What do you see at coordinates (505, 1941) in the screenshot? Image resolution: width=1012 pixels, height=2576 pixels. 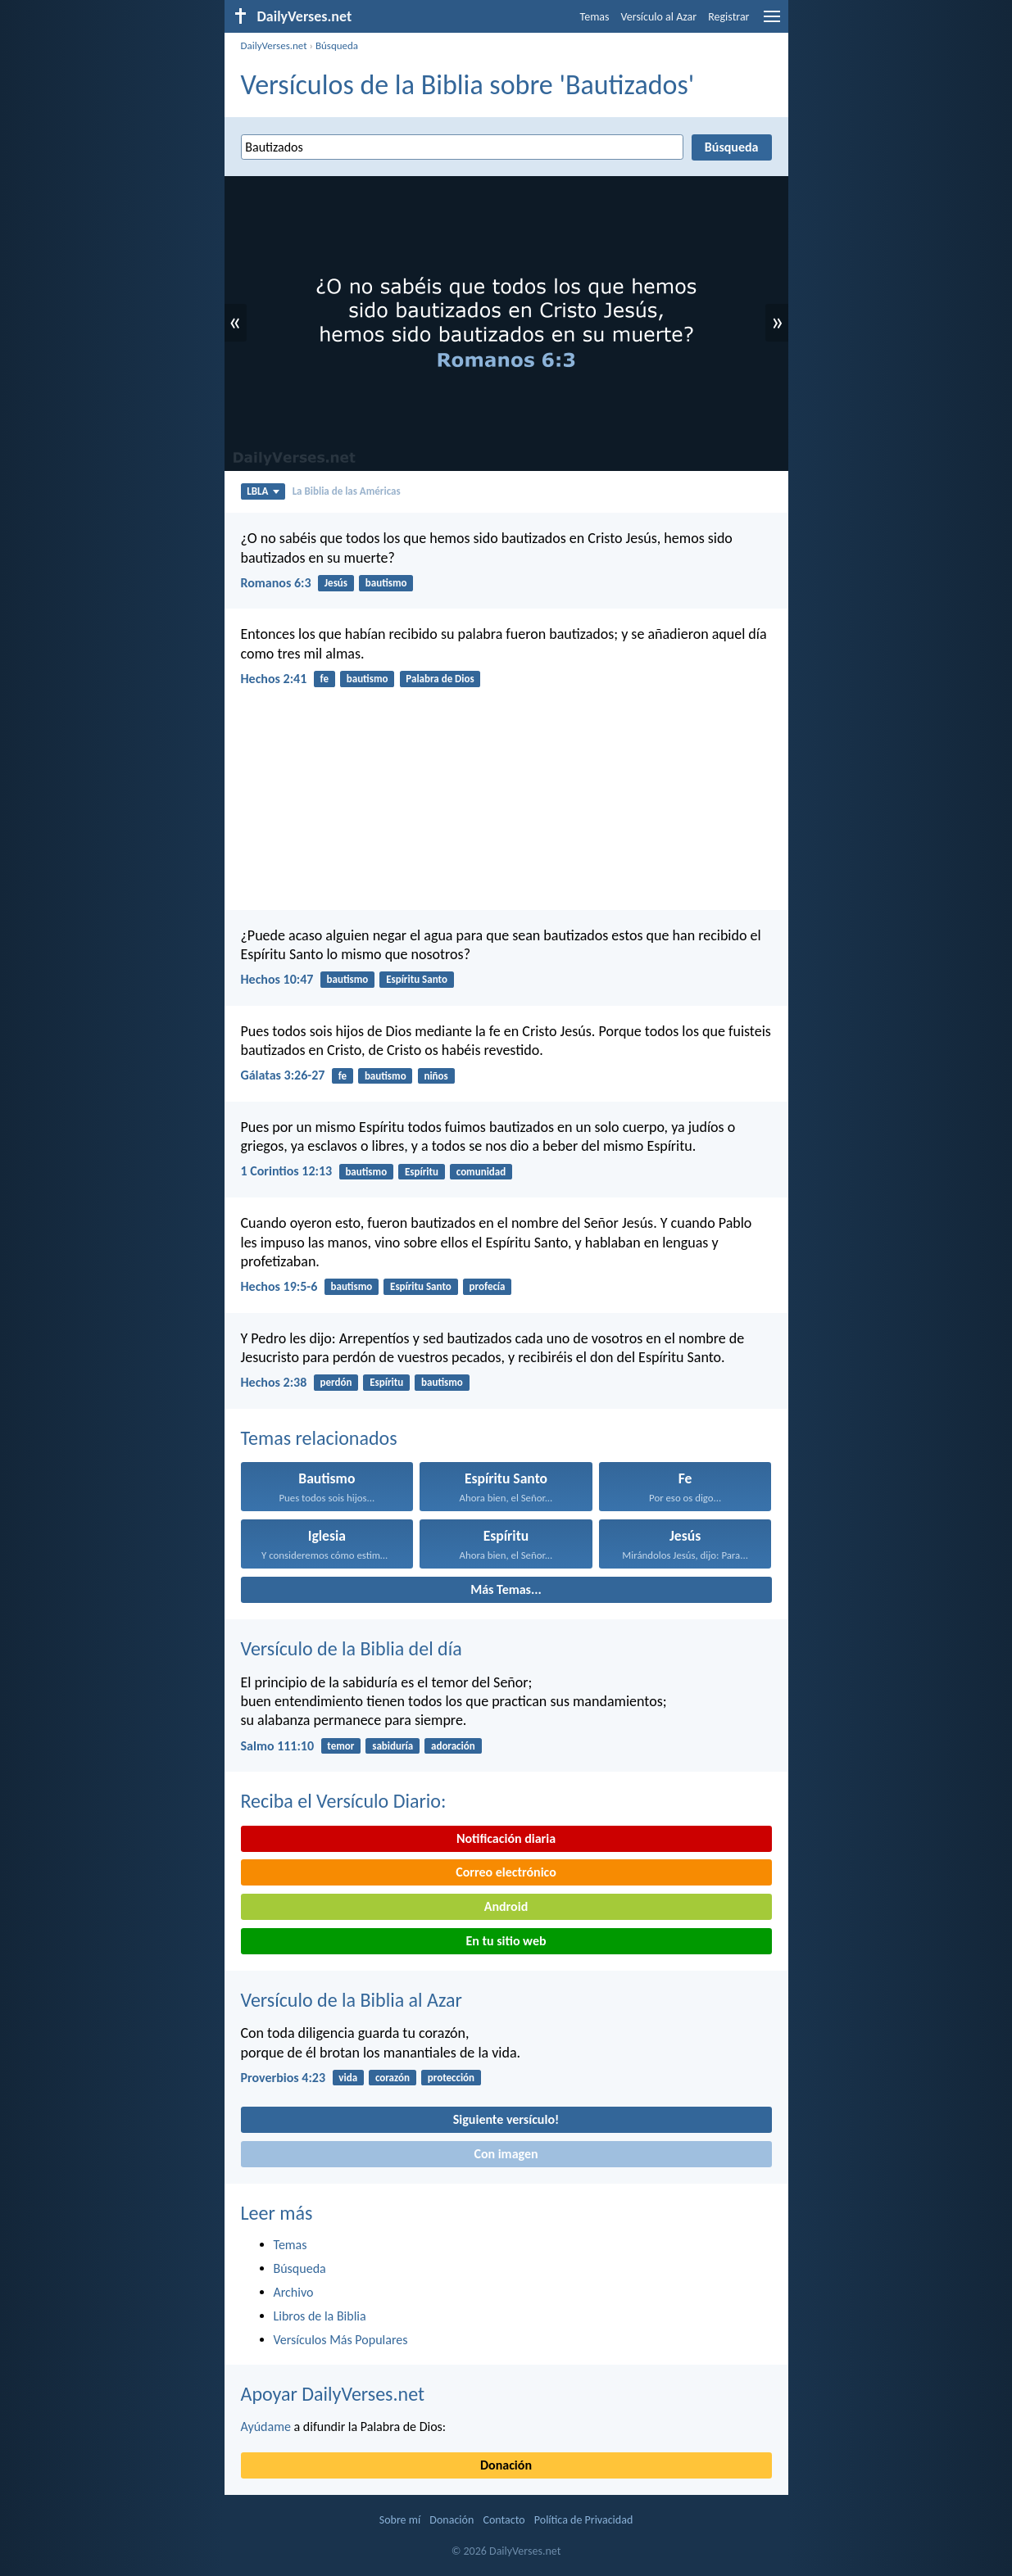 I see `En tu sitio web` at bounding box center [505, 1941].